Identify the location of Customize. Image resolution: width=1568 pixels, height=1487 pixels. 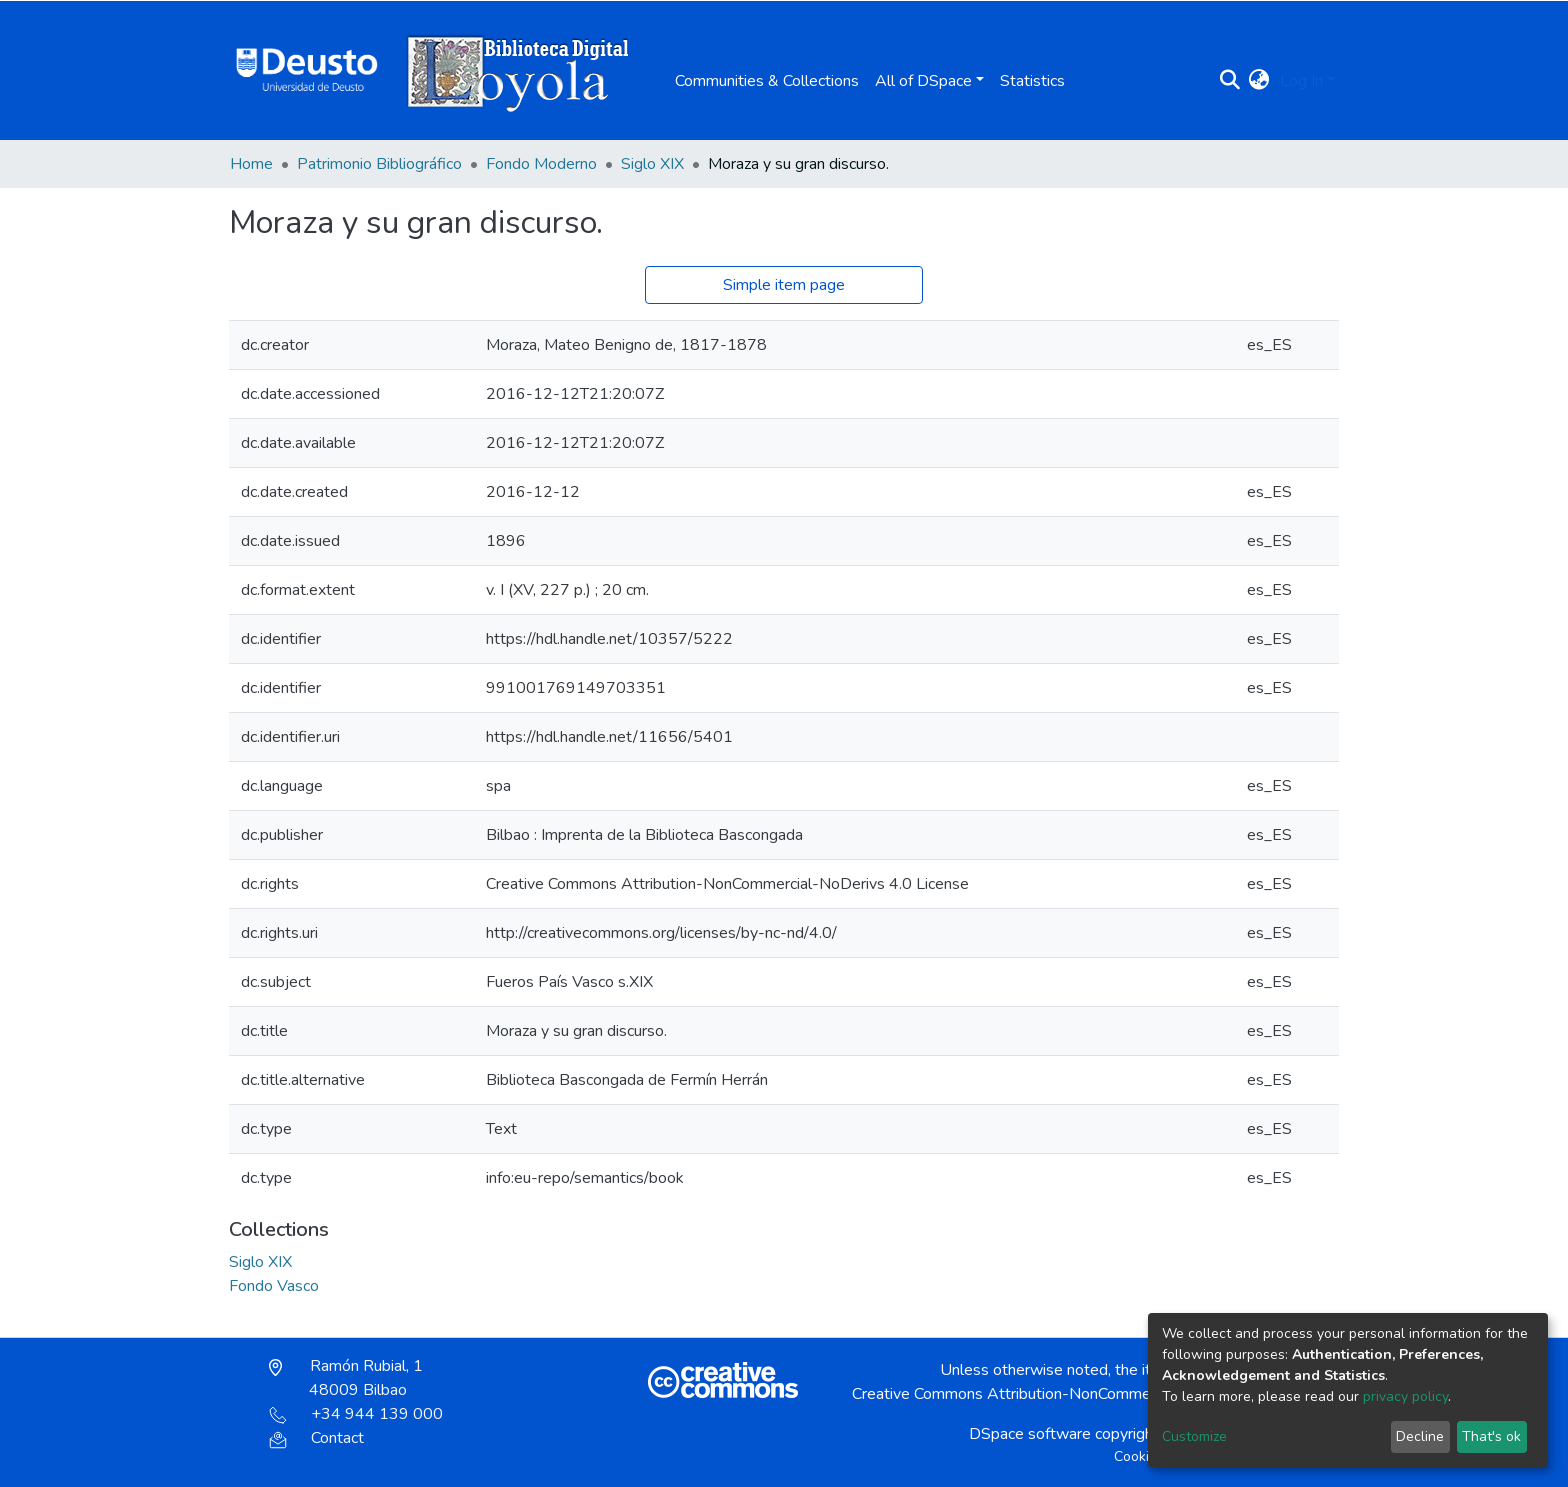
(1194, 1436).